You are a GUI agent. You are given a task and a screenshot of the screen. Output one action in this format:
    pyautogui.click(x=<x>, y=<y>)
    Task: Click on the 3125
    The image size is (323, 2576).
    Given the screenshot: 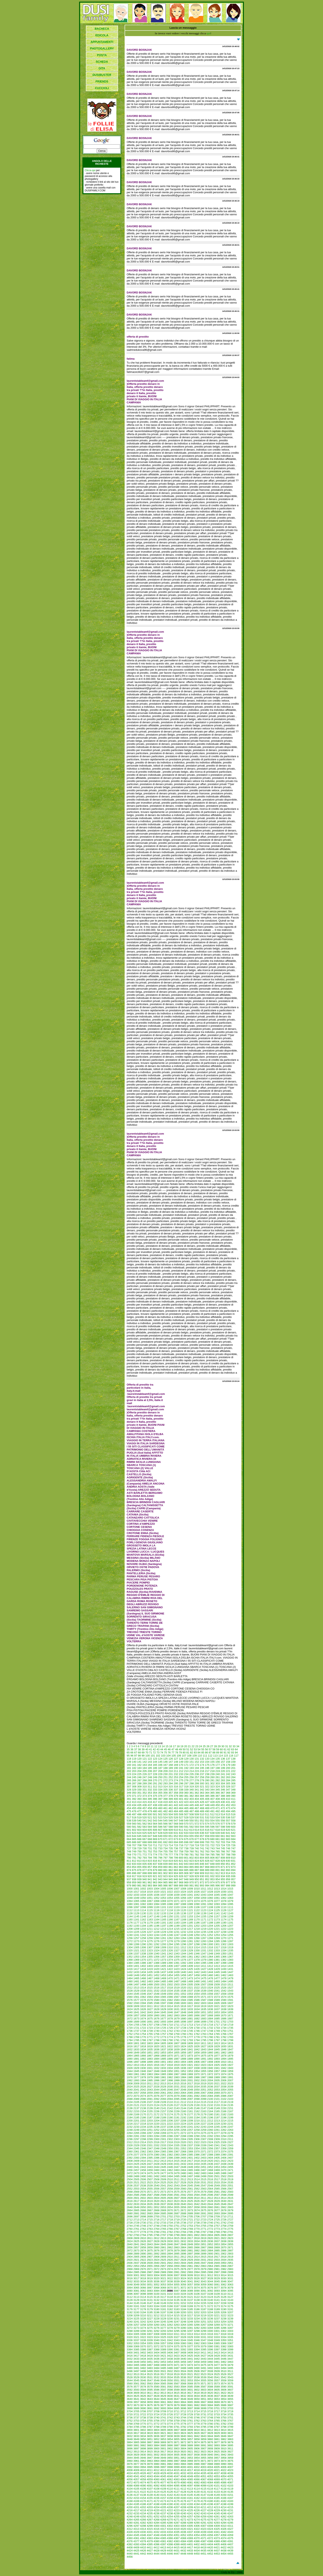 What is the action you would take?
    pyautogui.click(x=217, y=2296)
    